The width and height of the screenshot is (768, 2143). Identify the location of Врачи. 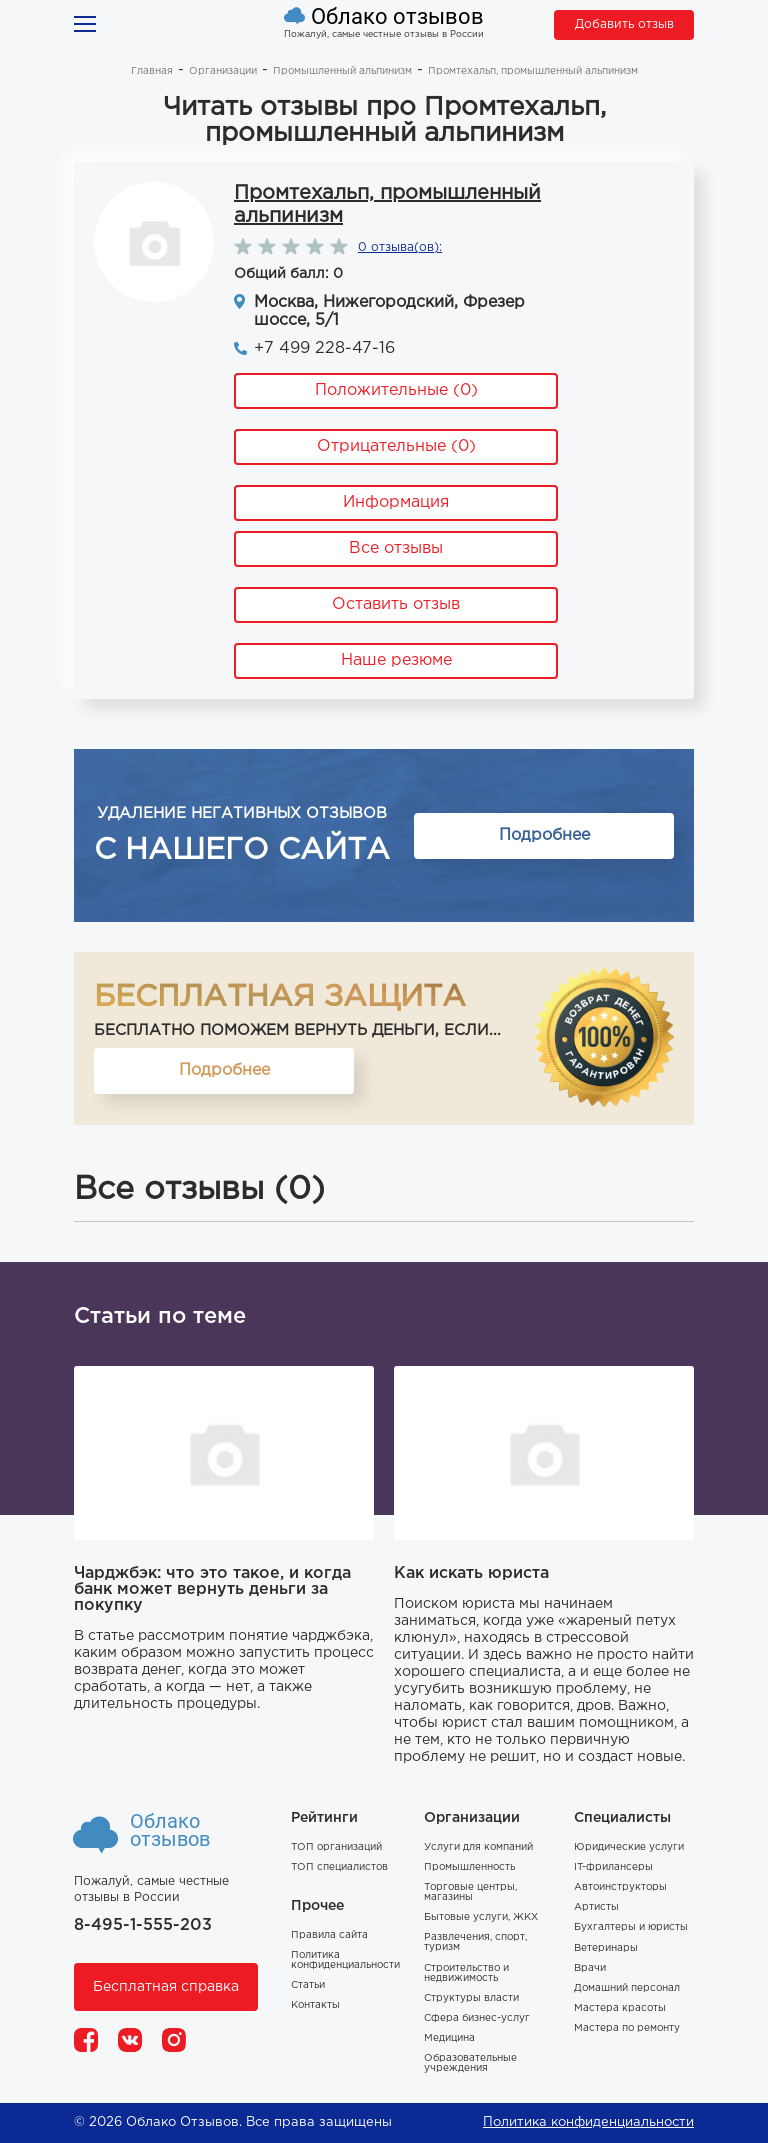
(590, 1968).